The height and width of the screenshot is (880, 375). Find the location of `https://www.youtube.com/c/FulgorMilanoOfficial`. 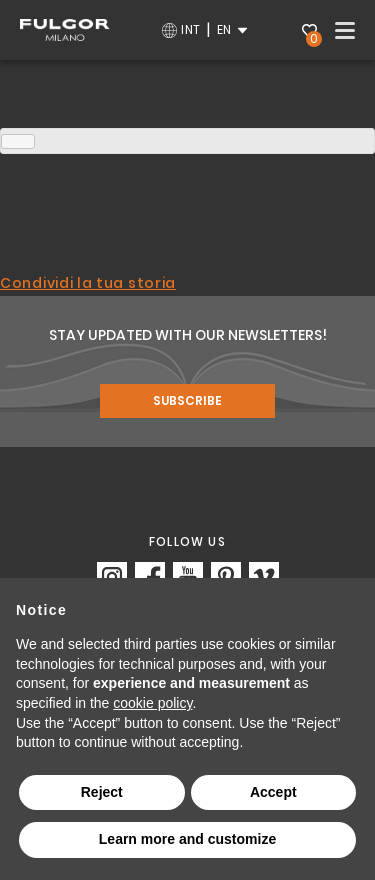

https://www.youtube.com/c/FulgorMilanoOfficial is located at coordinates (188, 577).